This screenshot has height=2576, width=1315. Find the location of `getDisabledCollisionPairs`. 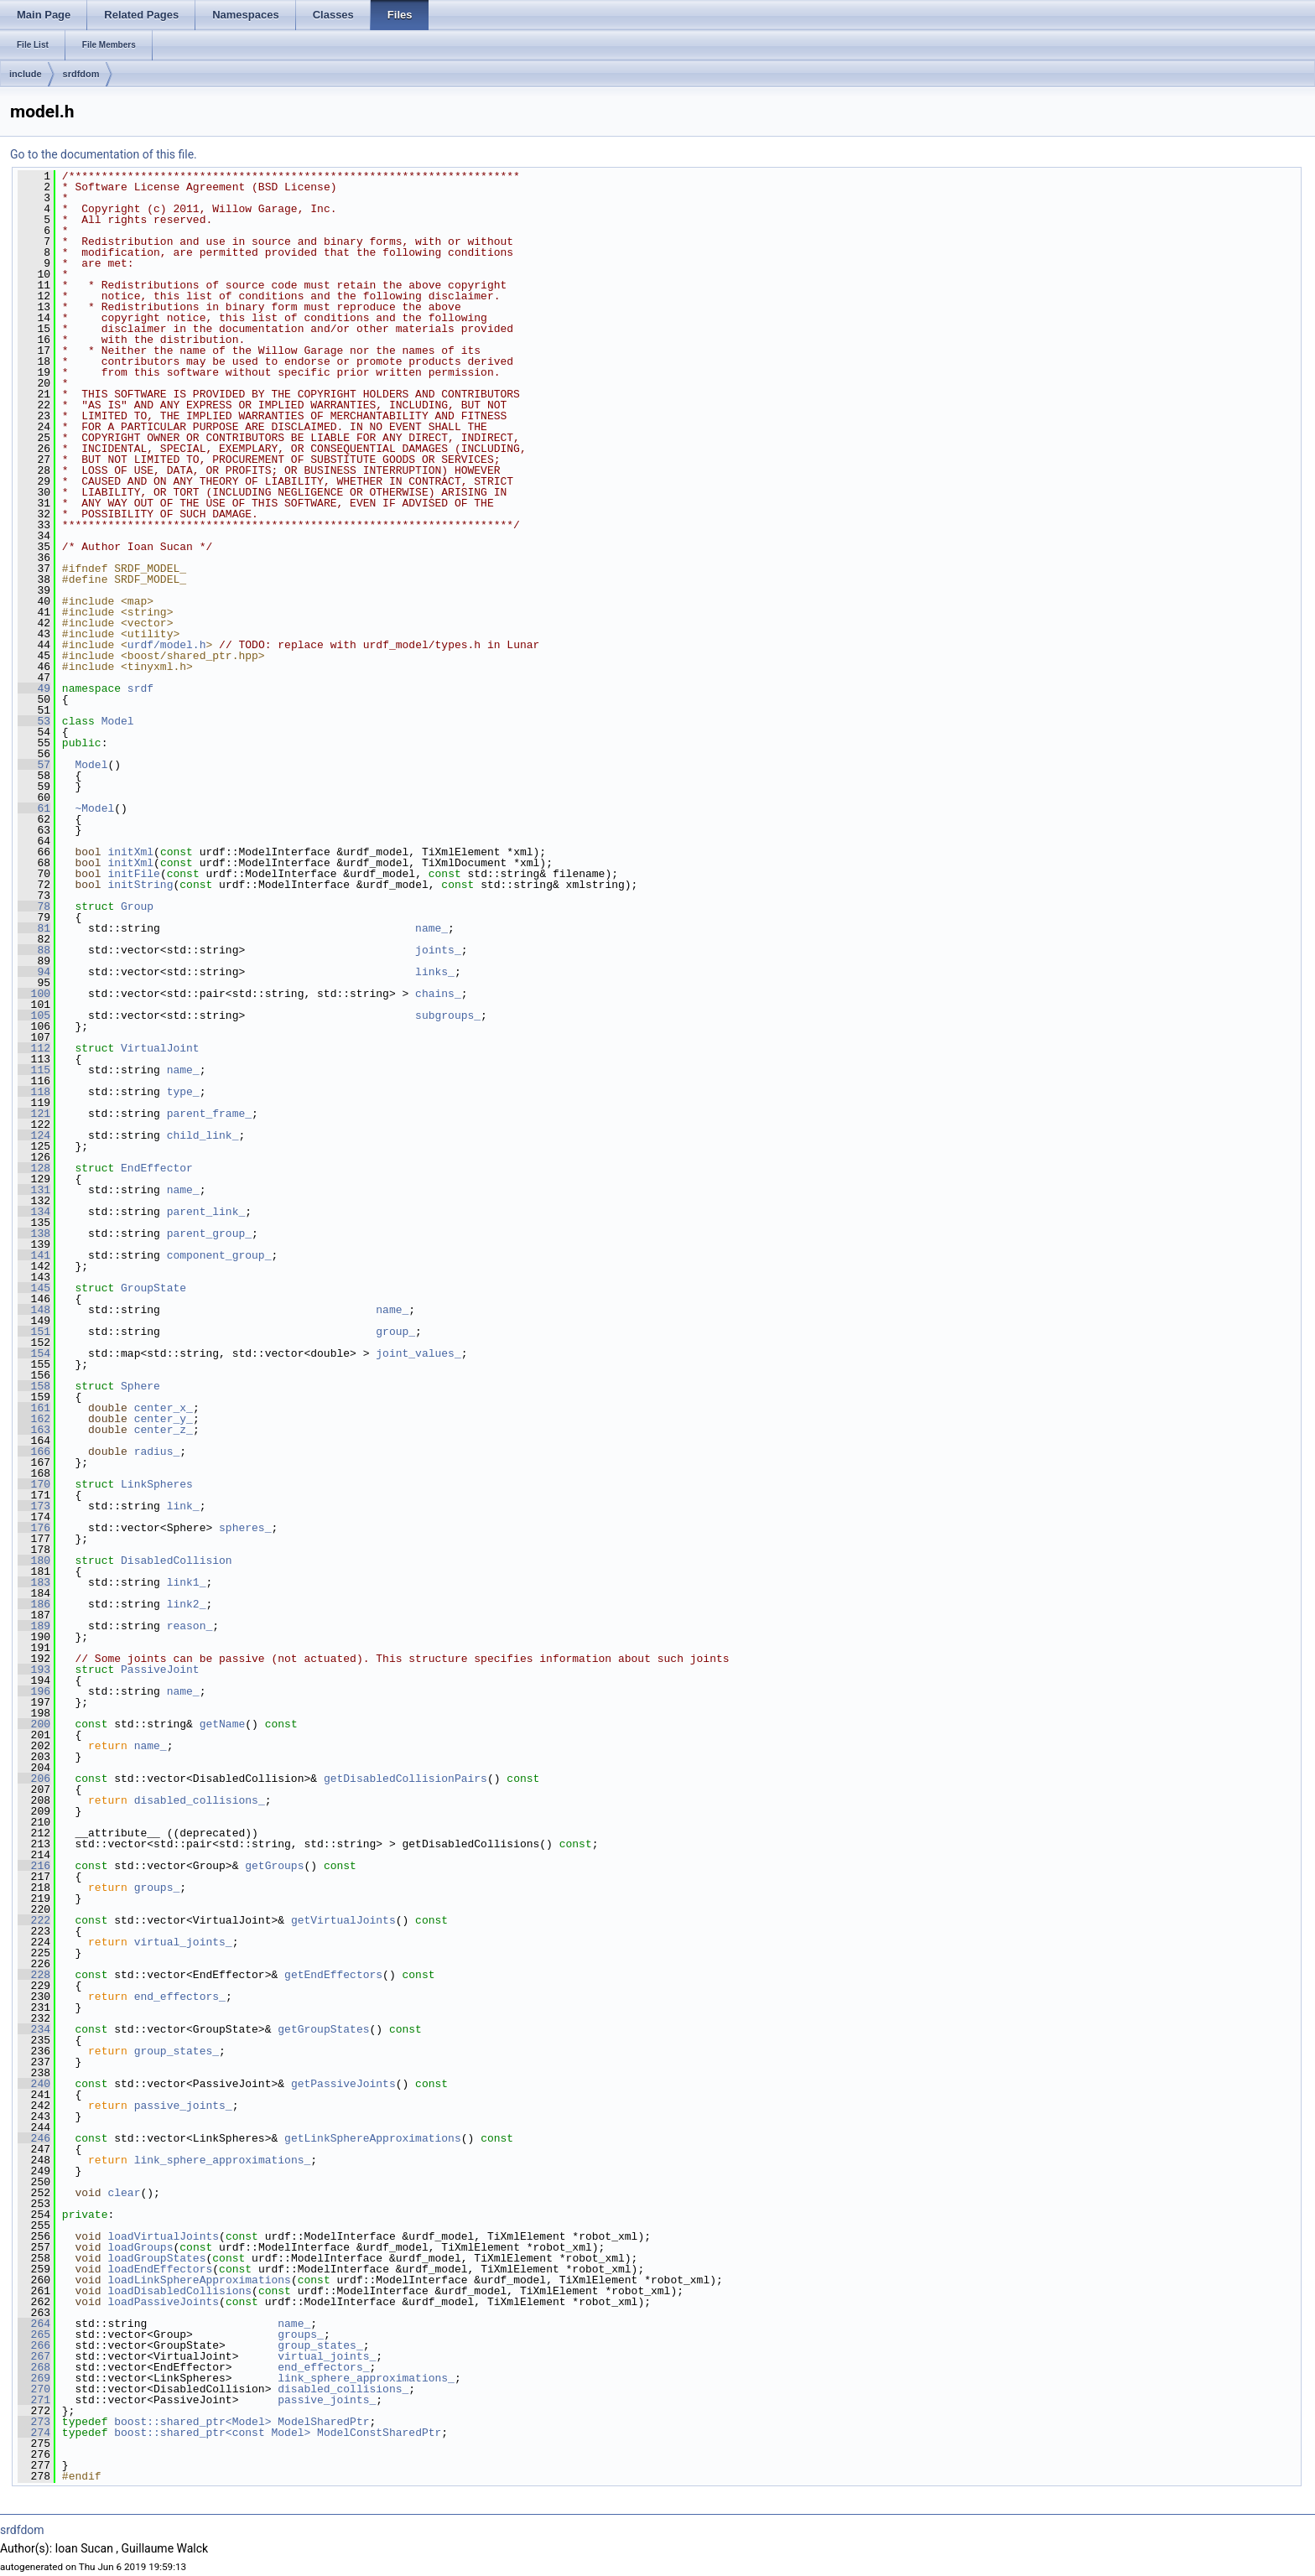

getDisabledCollisionPairs is located at coordinates (405, 1778).